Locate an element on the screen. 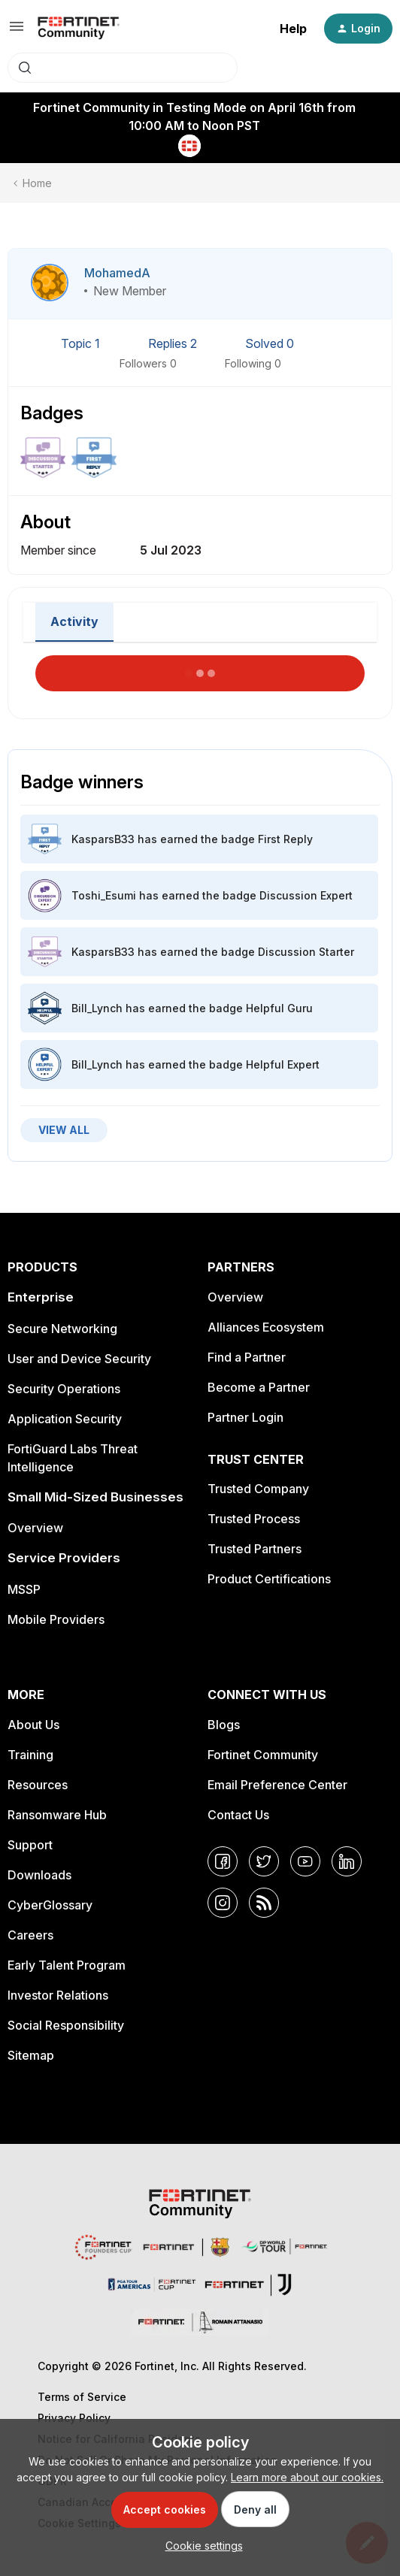 This screenshot has width=400, height=2576. Help is located at coordinates (293, 28).